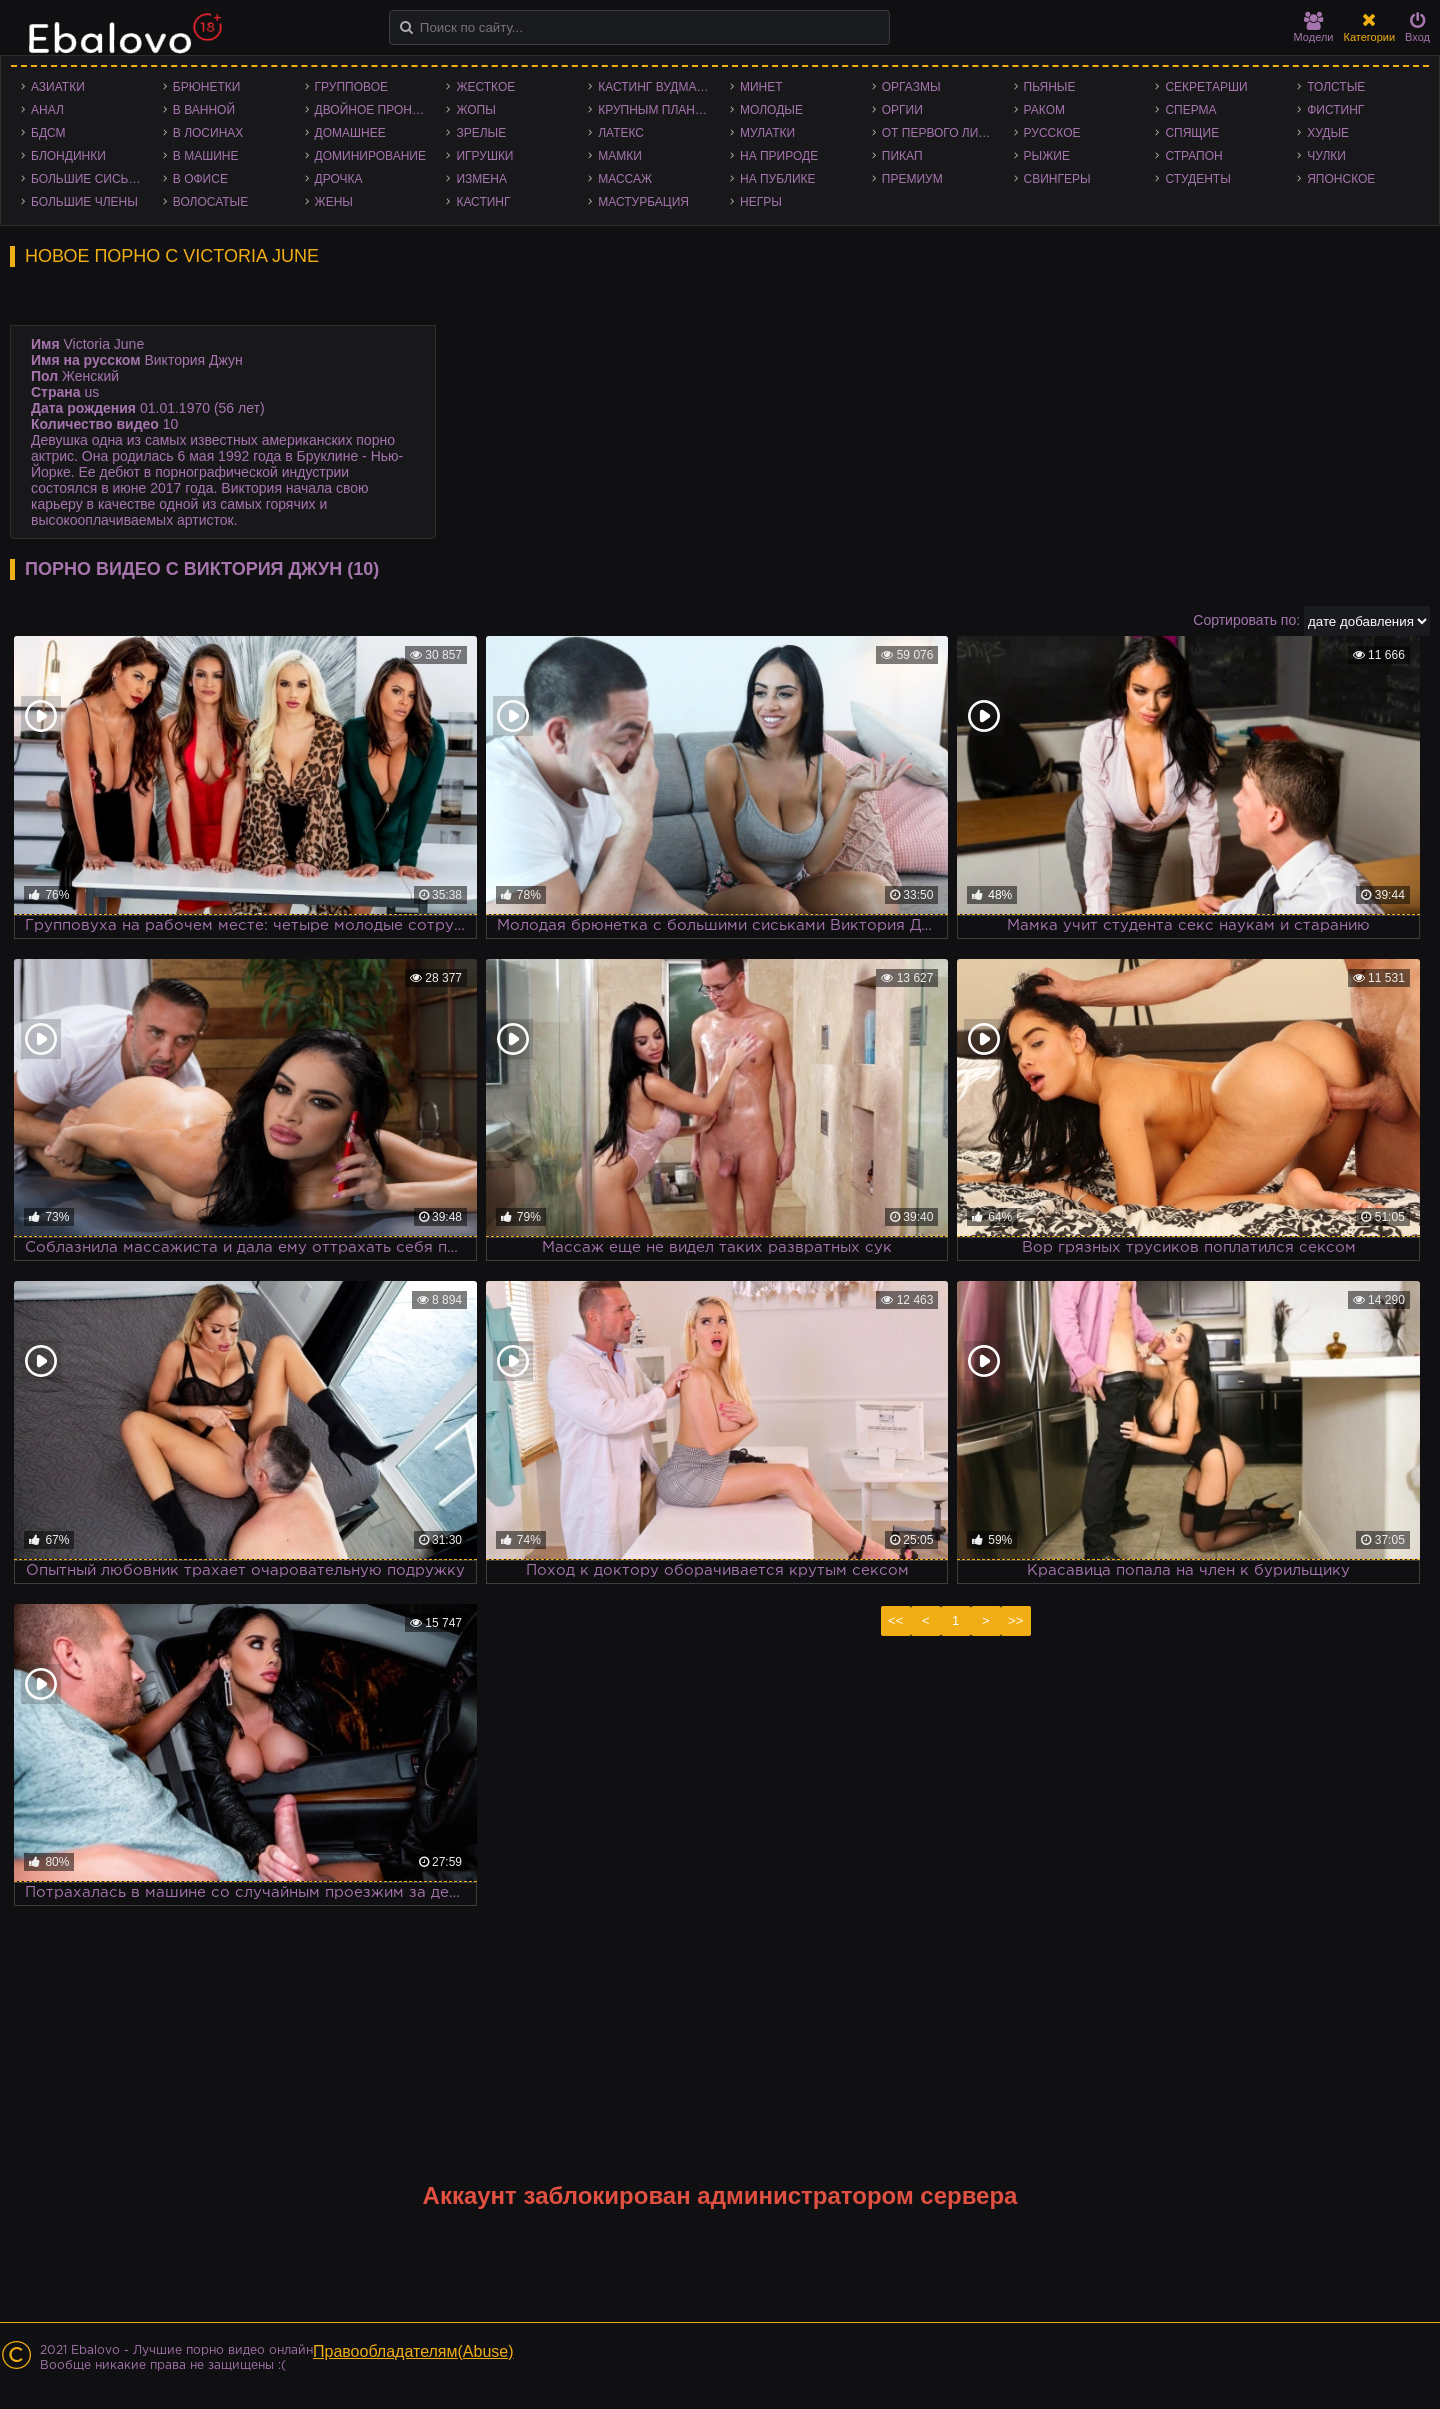 The width and height of the screenshot is (1440, 2409). I want to click on В ванной, so click(204, 110).